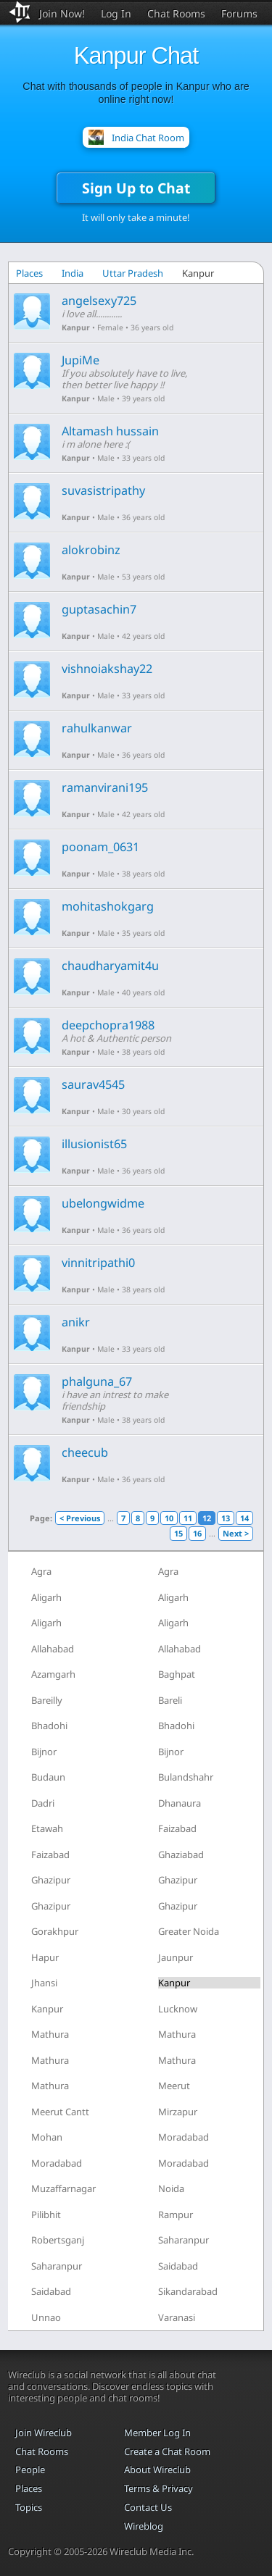  I want to click on Bareli, so click(170, 1700).